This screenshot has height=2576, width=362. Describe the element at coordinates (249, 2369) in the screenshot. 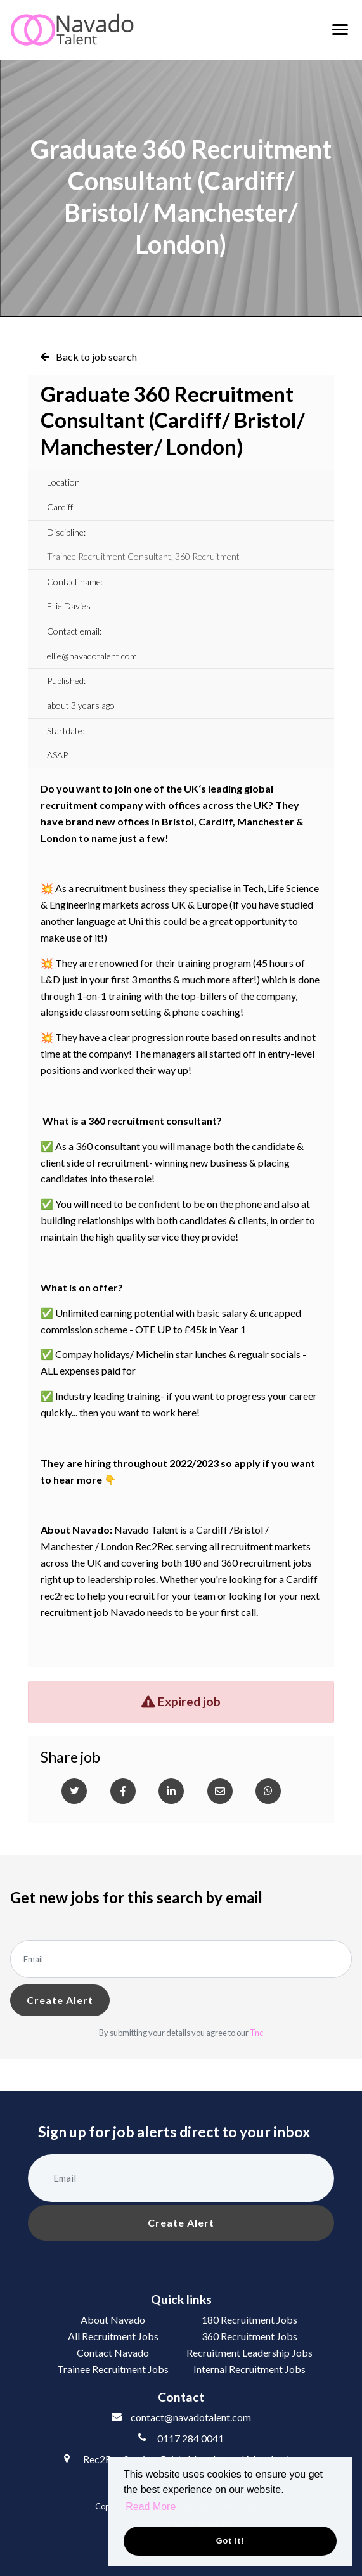

I see `Internal Recruitment Jobs` at that location.